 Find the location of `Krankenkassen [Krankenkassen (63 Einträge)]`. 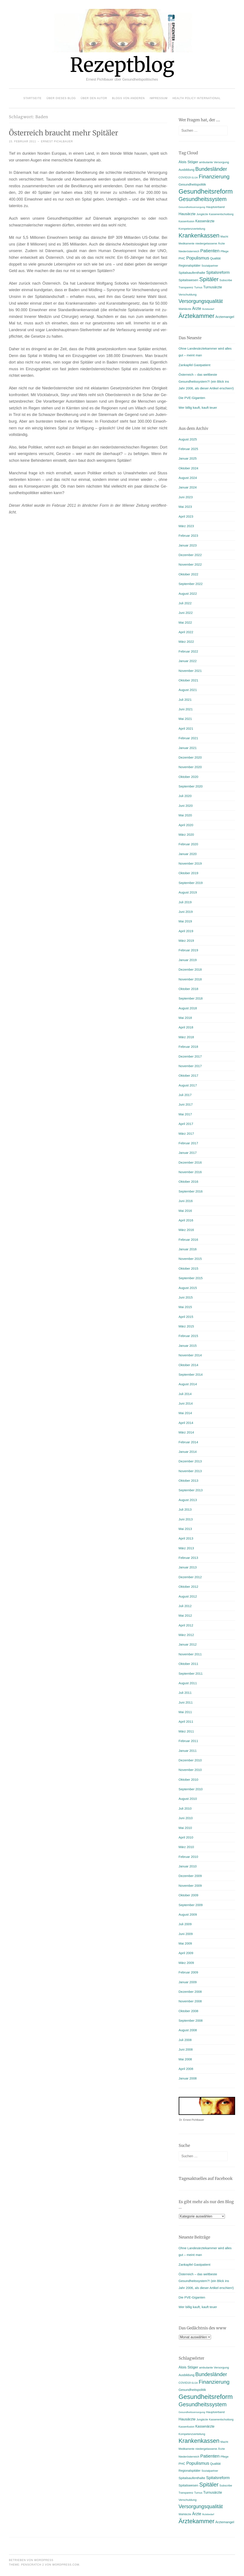

Krankenkassen [Krankenkassen (63 Einträge)] is located at coordinates (199, 235).